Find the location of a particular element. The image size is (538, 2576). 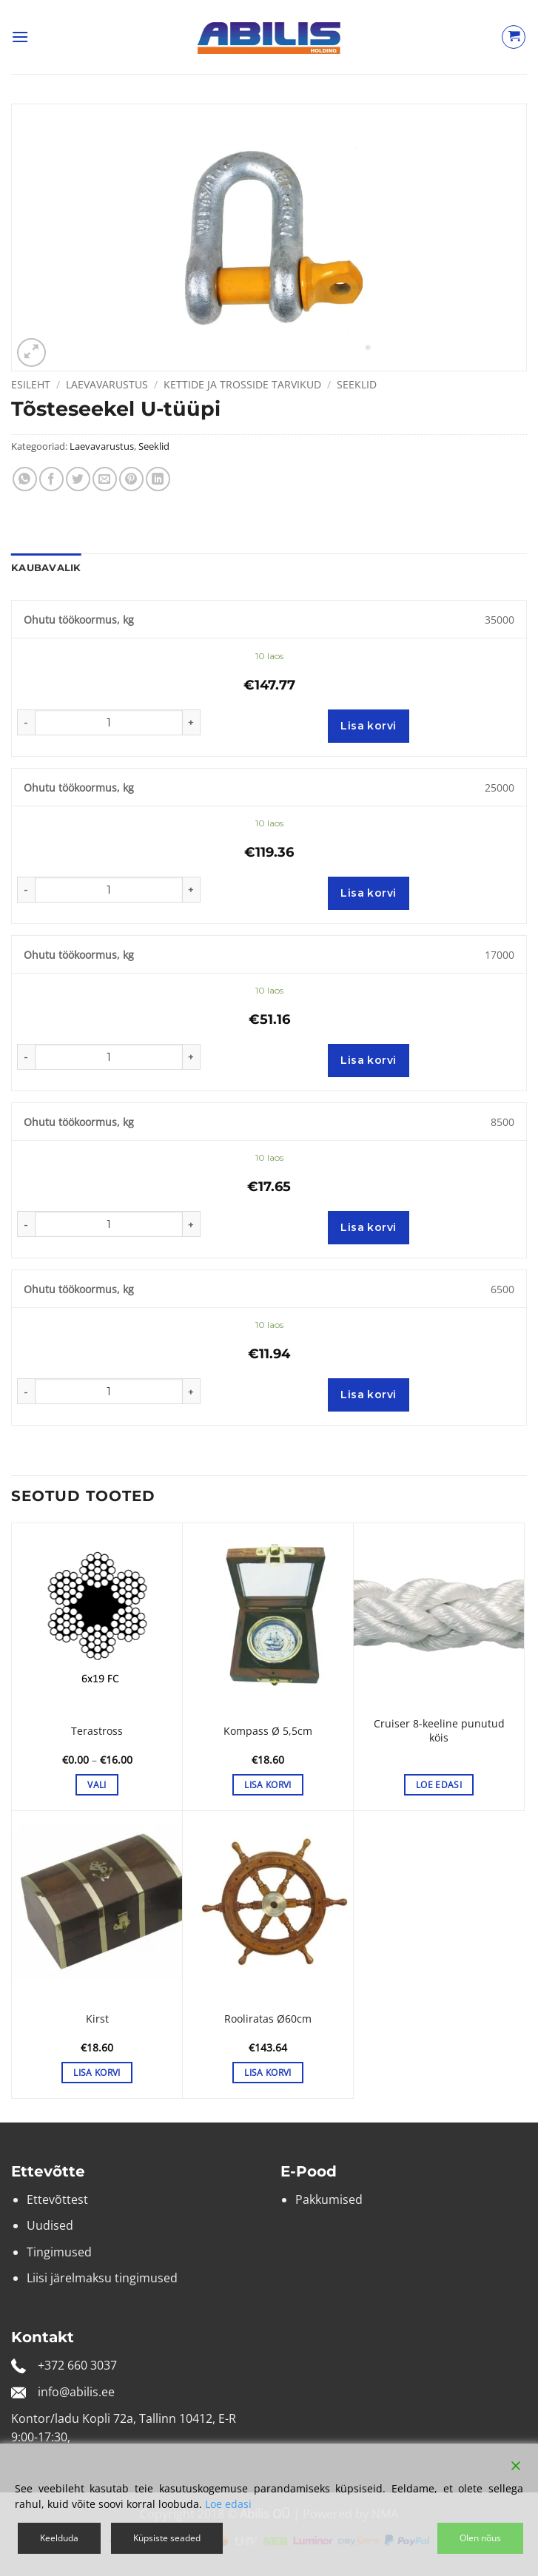

Loe edasi [Loe lähemalt “Cruiser 8-keeline punutud köis” kohta] is located at coordinates (439, 1784).